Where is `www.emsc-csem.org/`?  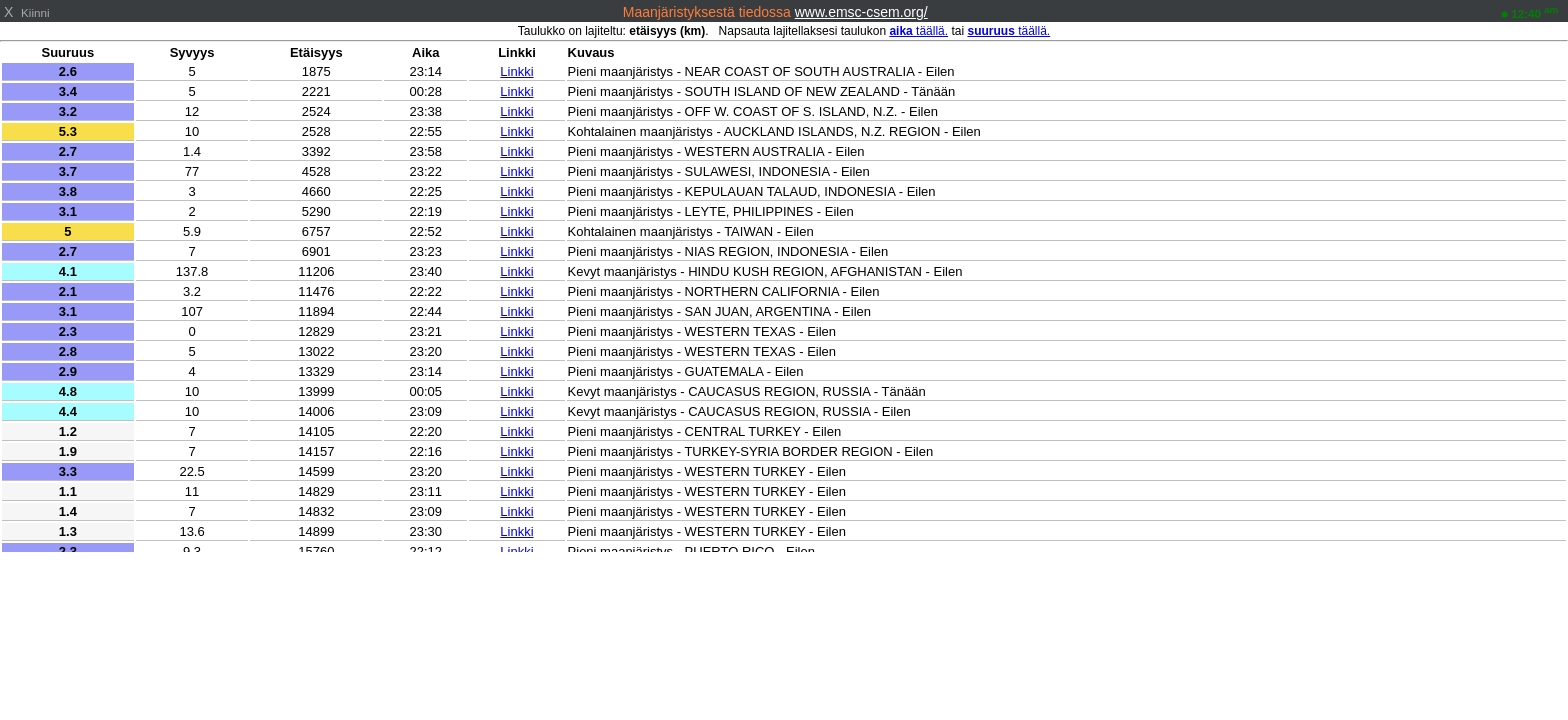
www.emsc-csem.org/ is located at coordinates (861, 12).